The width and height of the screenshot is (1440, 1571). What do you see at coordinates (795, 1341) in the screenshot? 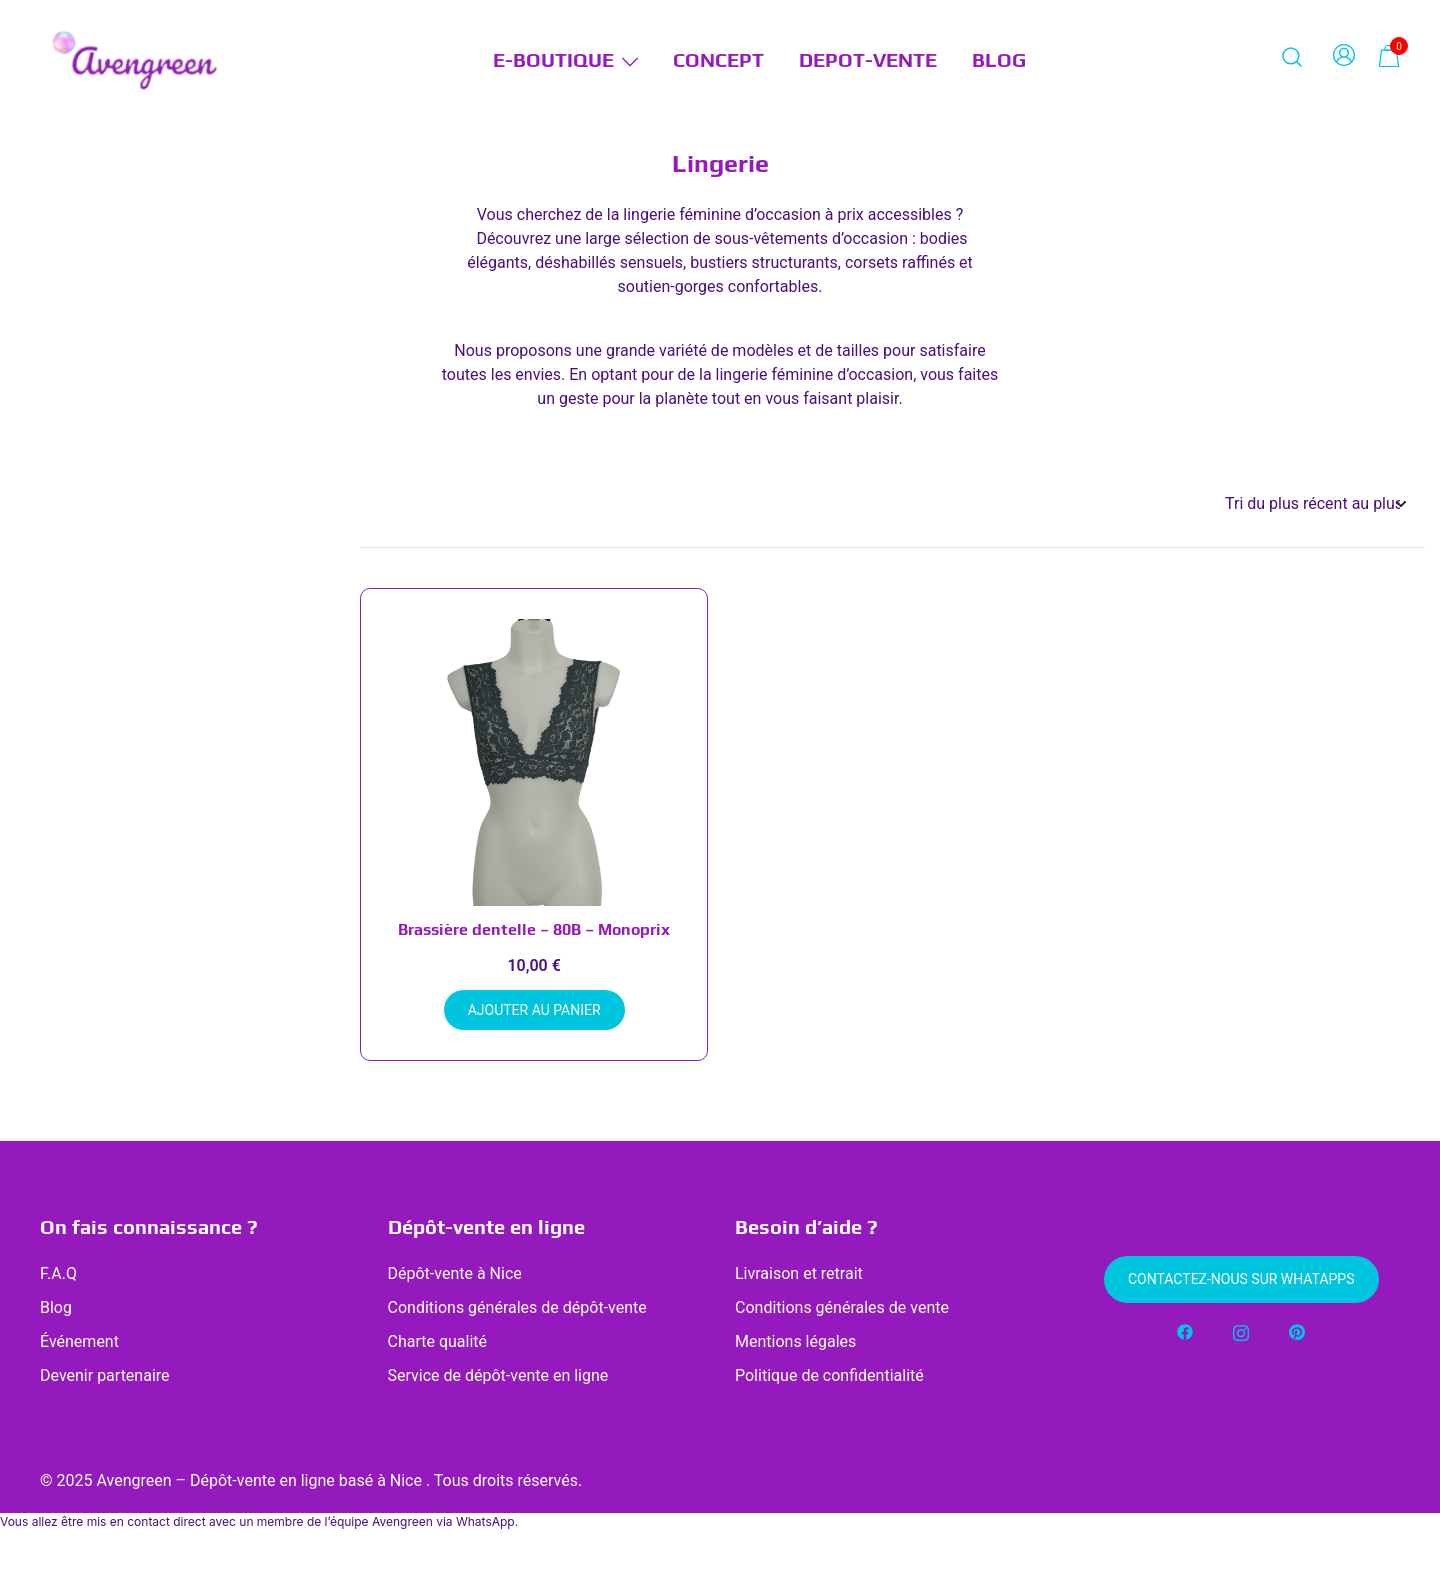
I see `Mentions légales` at bounding box center [795, 1341].